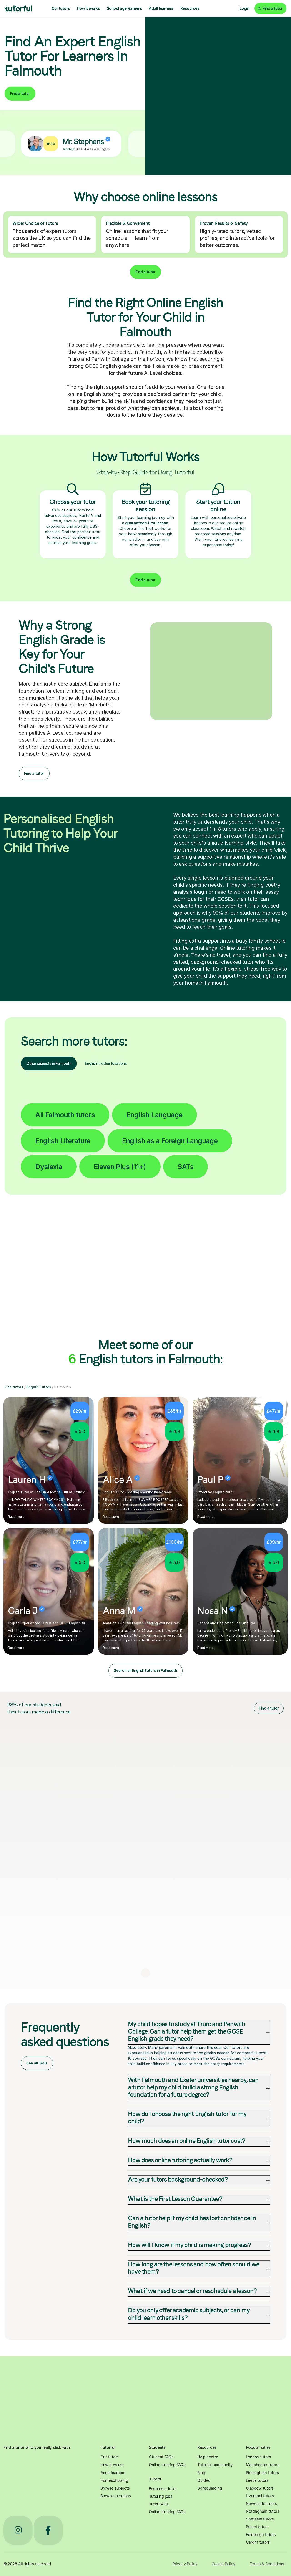  I want to click on Eleven Plus (11+), so click(120, 1167).